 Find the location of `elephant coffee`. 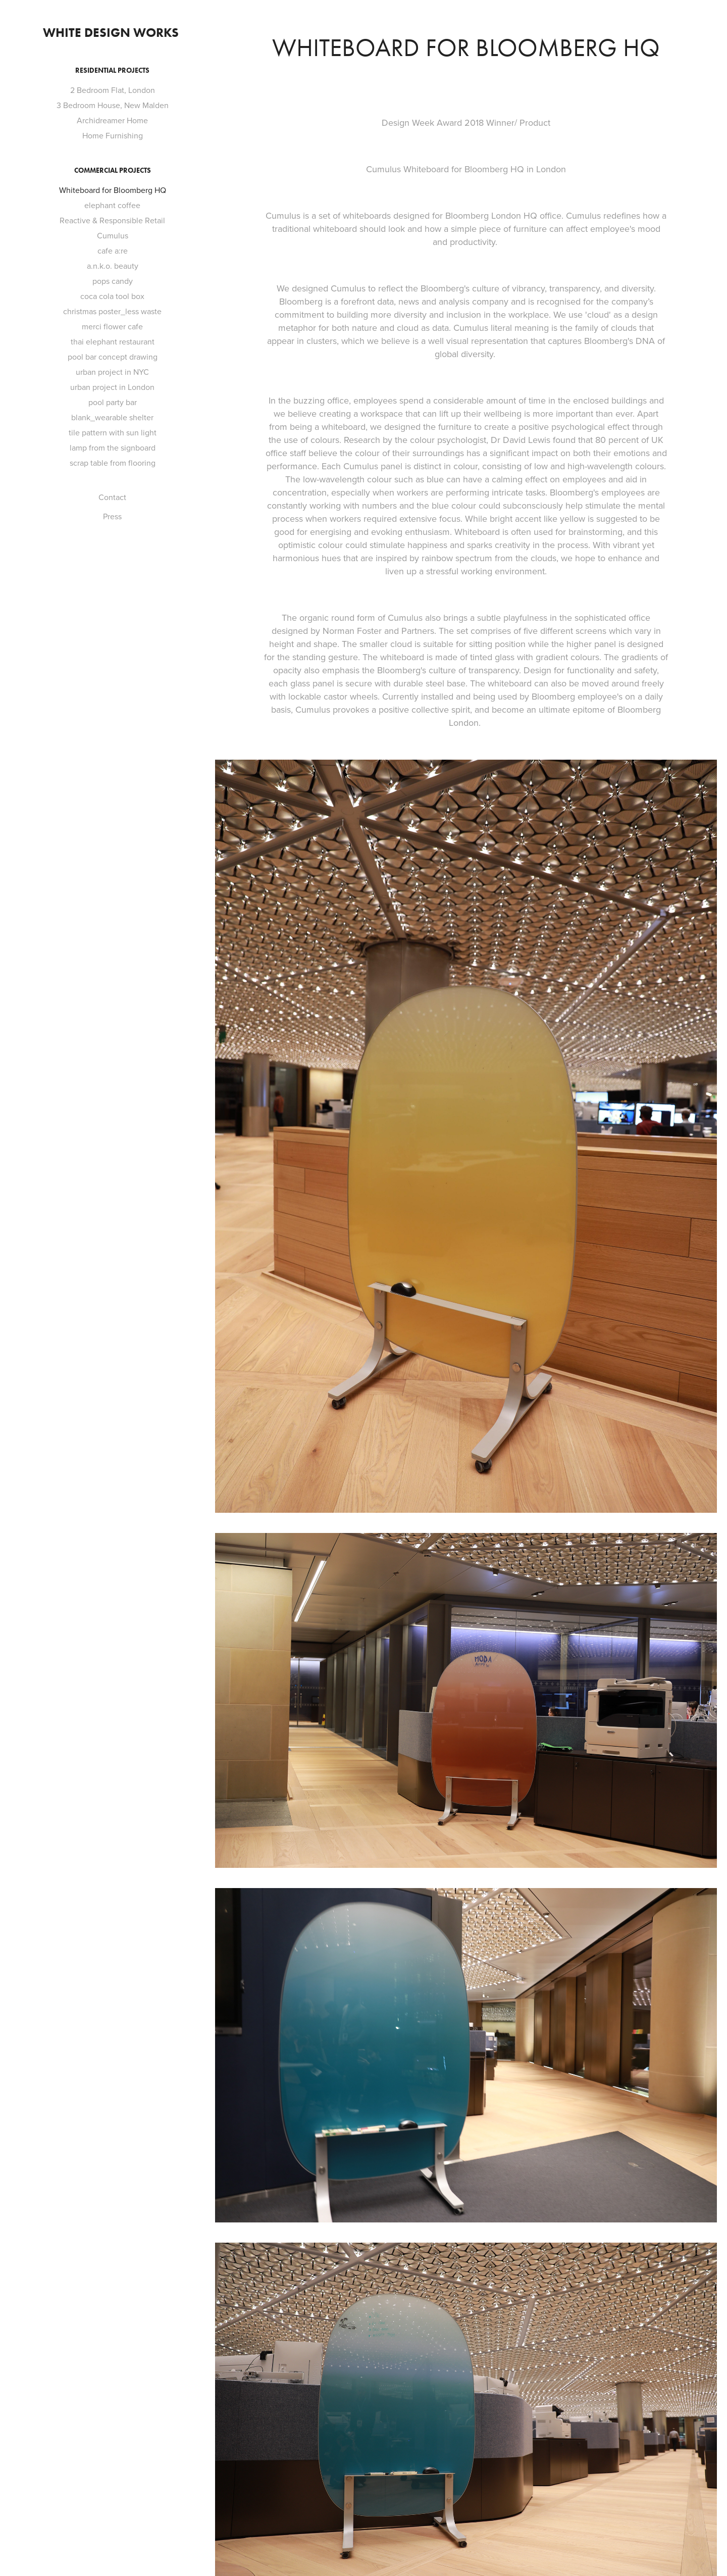

elephant coffee is located at coordinates (112, 205).